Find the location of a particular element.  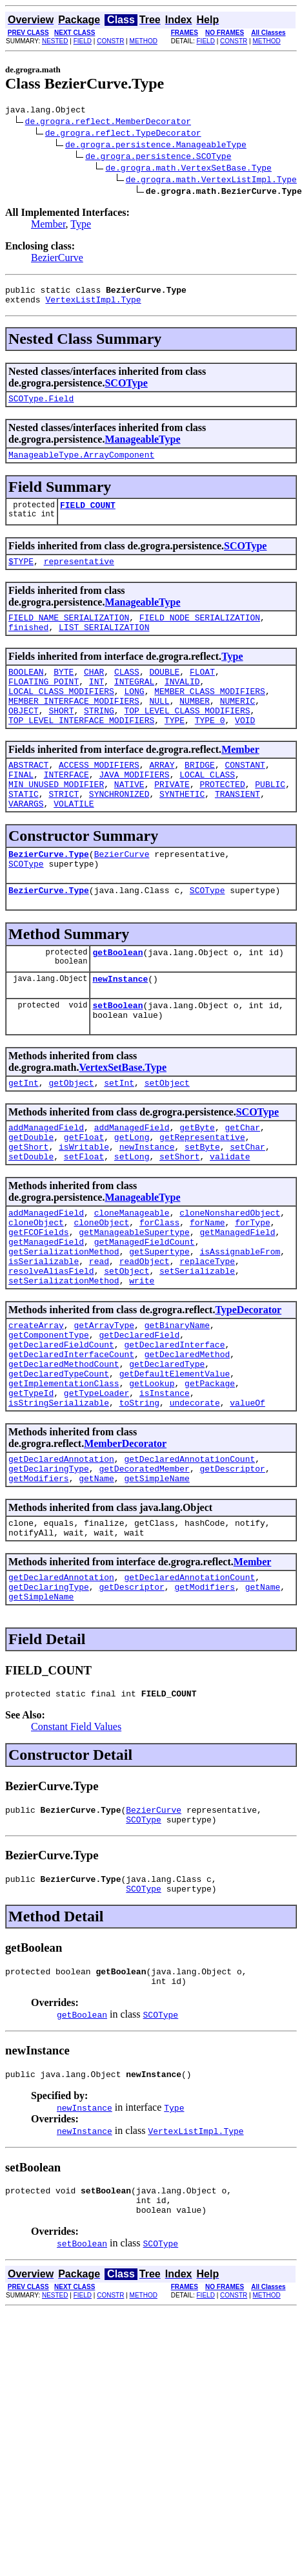

setInt is located at coordinates (119, 1137).